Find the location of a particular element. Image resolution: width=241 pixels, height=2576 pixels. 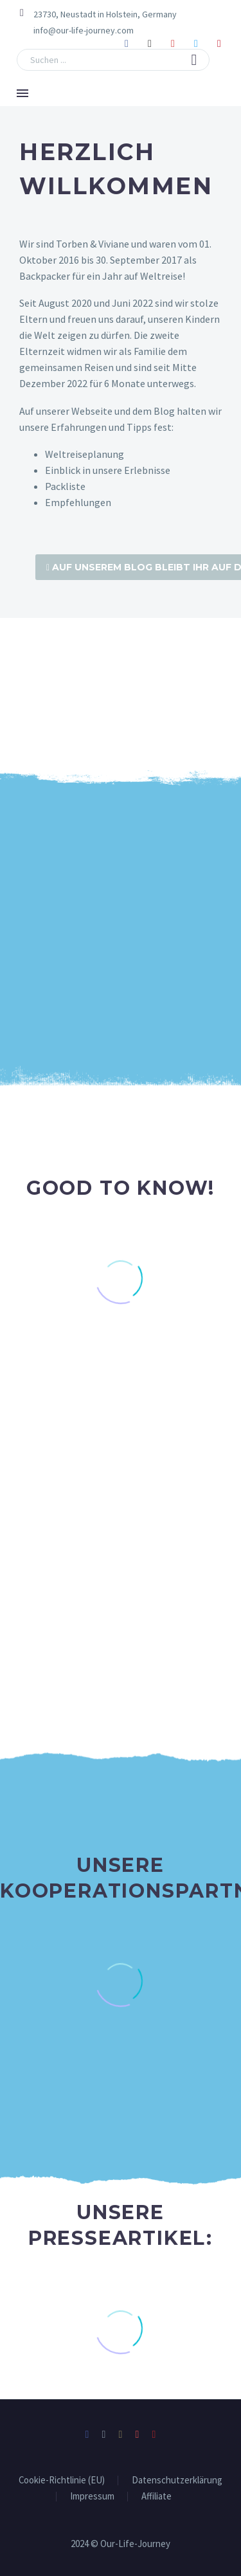

Affiliate is located at coordinates (156, 2495).